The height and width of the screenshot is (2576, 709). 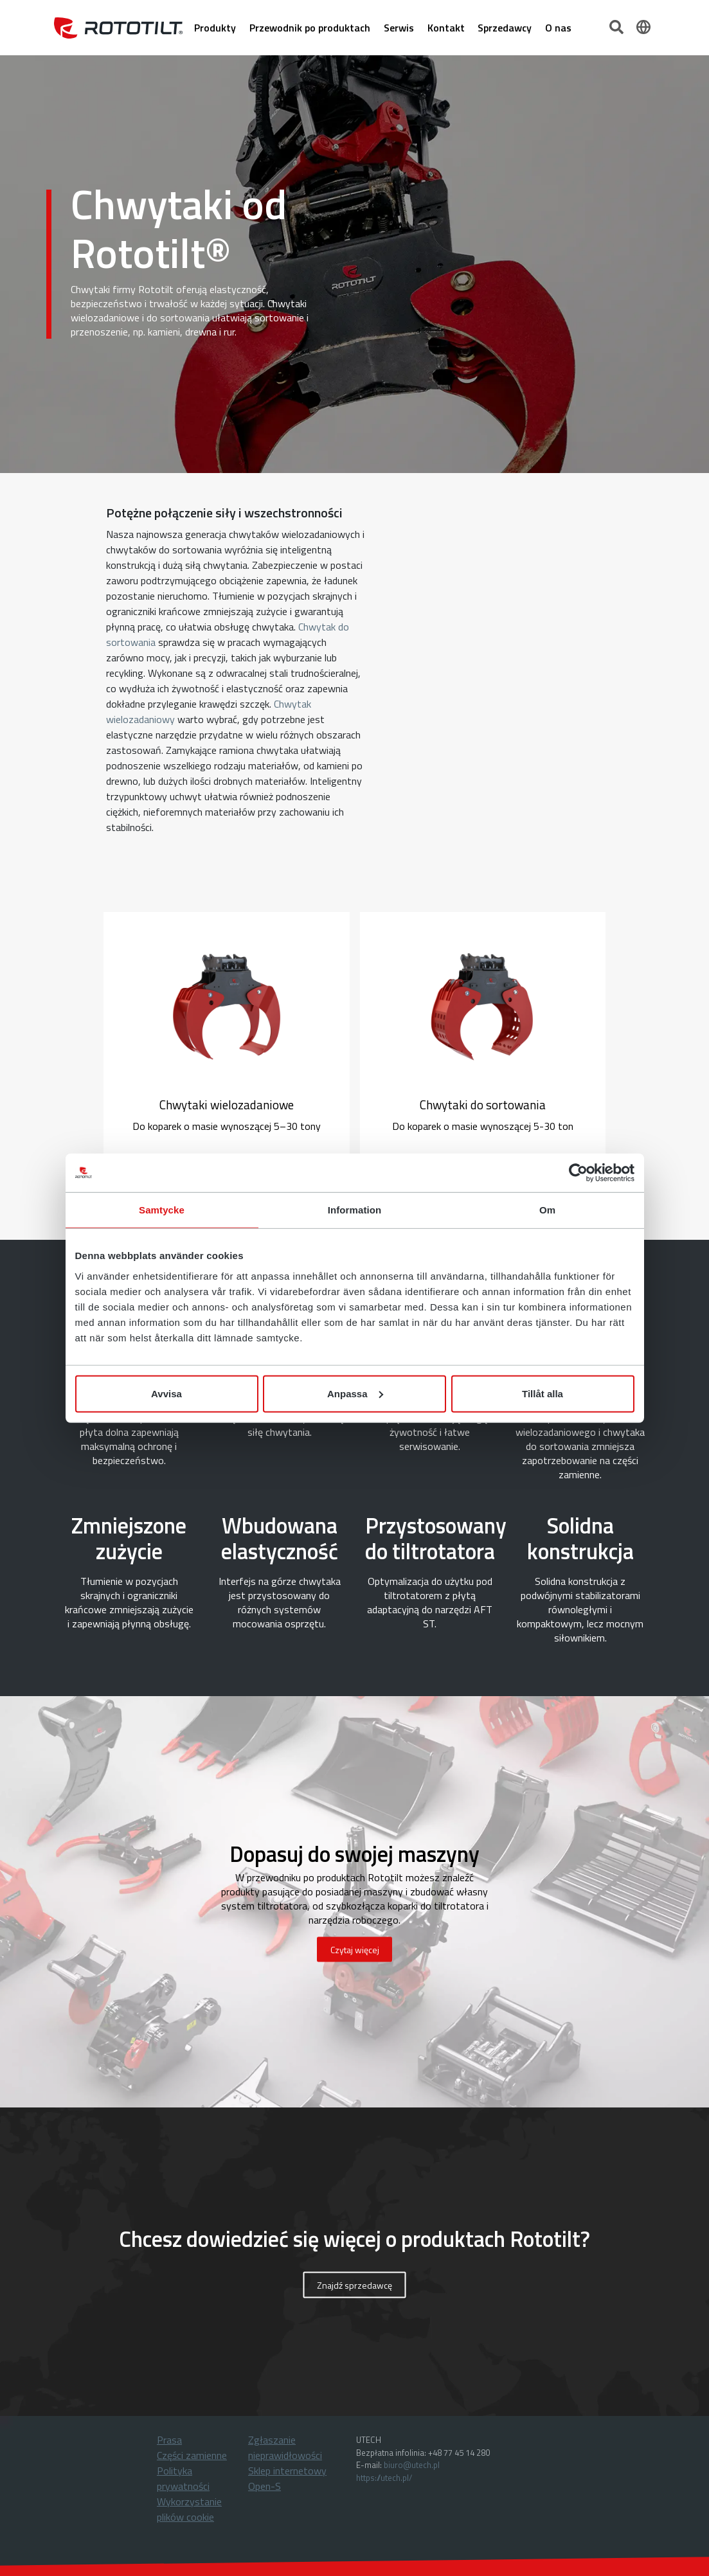 I want to click on Samtycke [tab], so click(x=161, y=1209).